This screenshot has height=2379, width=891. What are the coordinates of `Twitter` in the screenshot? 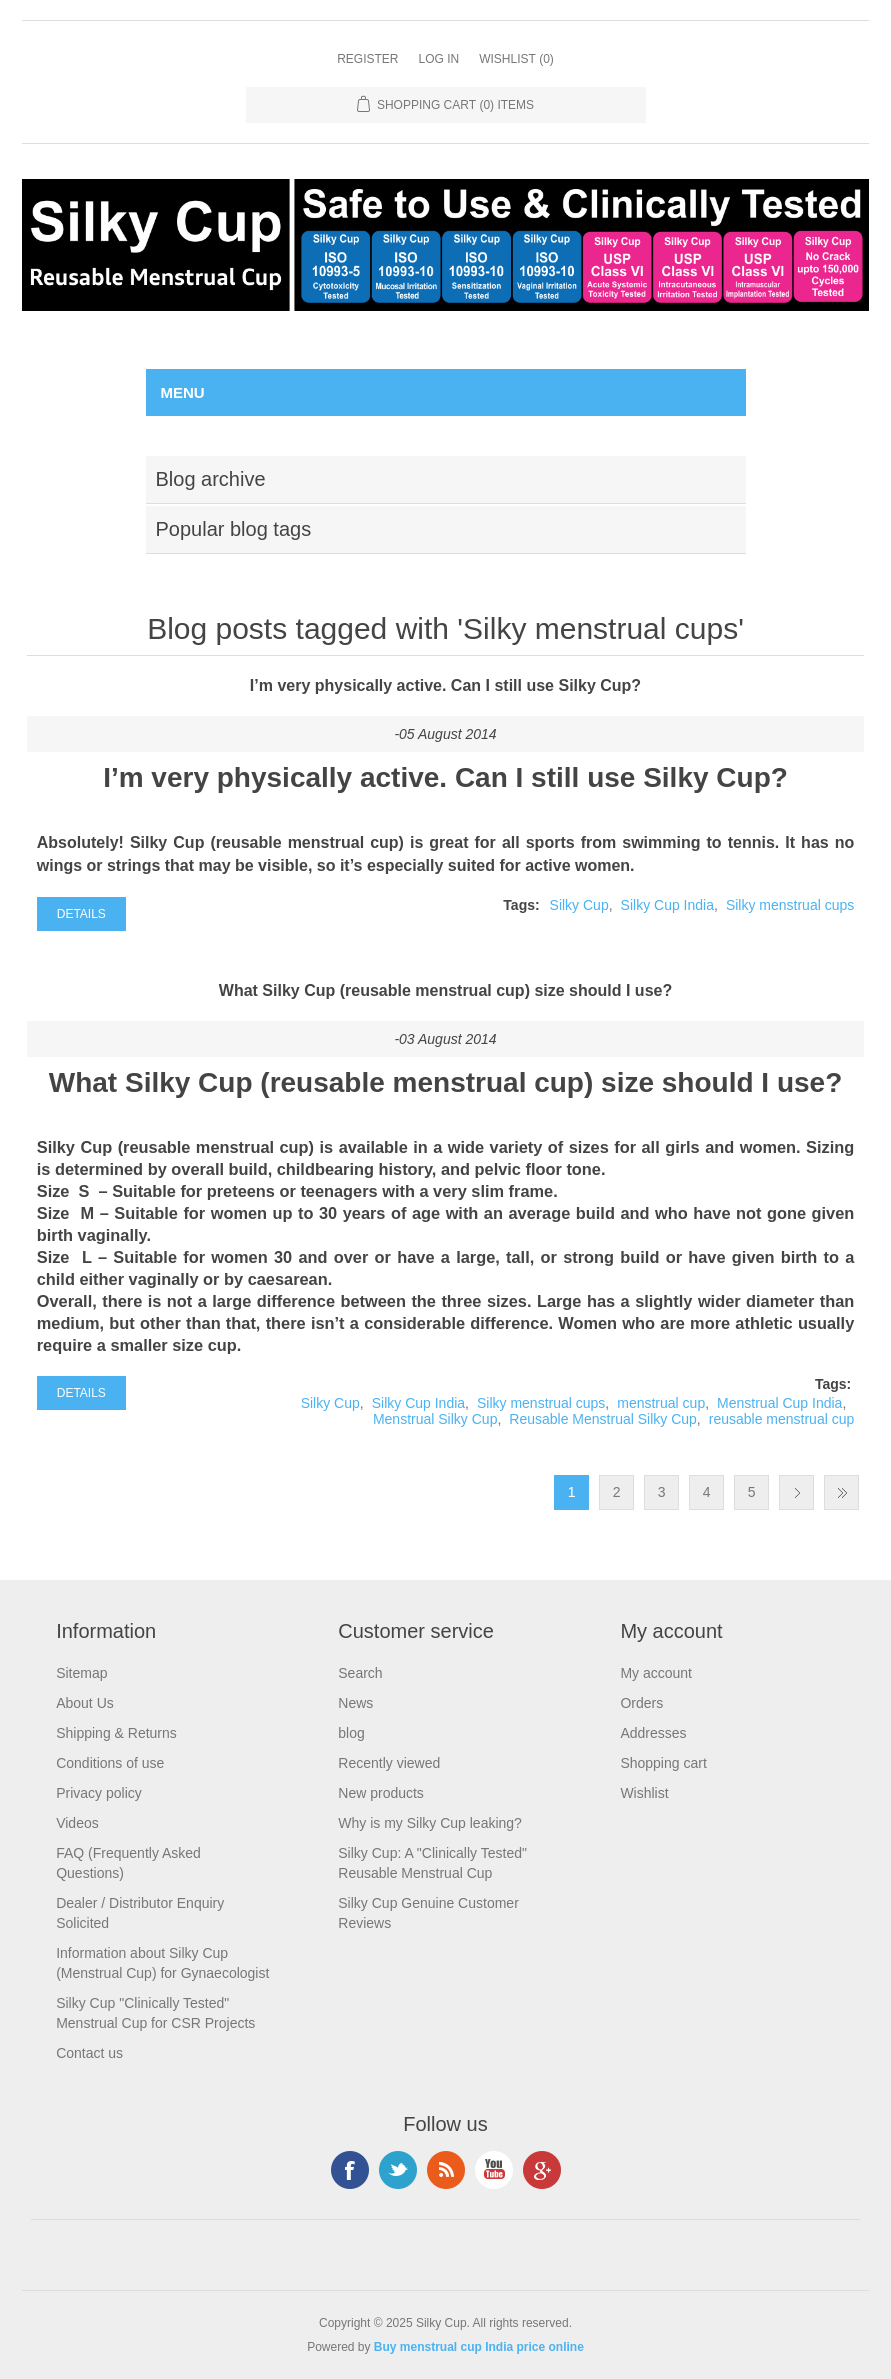 It's located at (398, 2170).